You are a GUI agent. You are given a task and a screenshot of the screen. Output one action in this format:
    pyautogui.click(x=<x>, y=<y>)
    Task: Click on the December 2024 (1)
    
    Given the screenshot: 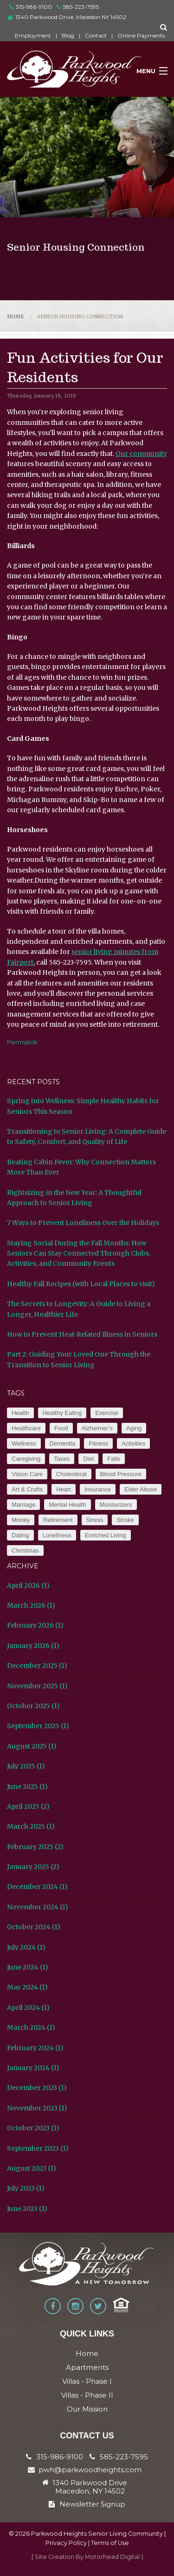 What is the action you would take?
    pyautogui.click(x=37, y=1886)
    